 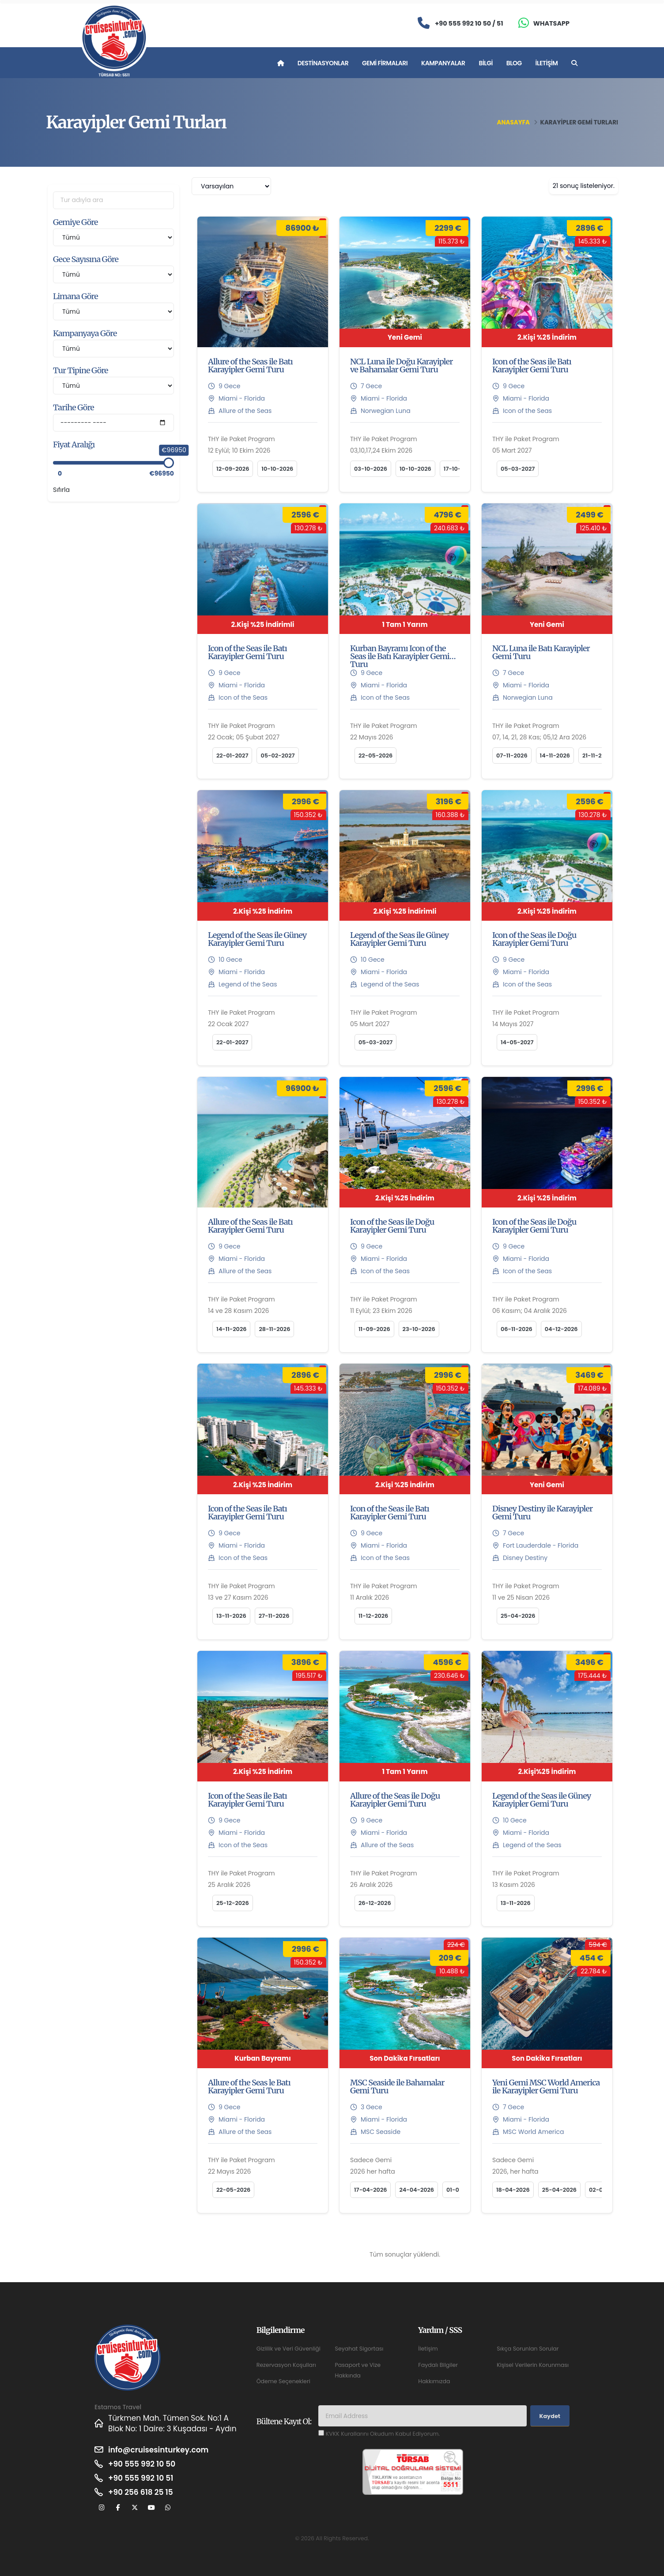 I want to click on Sıkça Sorunlan Sorular, so click(x=527, y=2348).